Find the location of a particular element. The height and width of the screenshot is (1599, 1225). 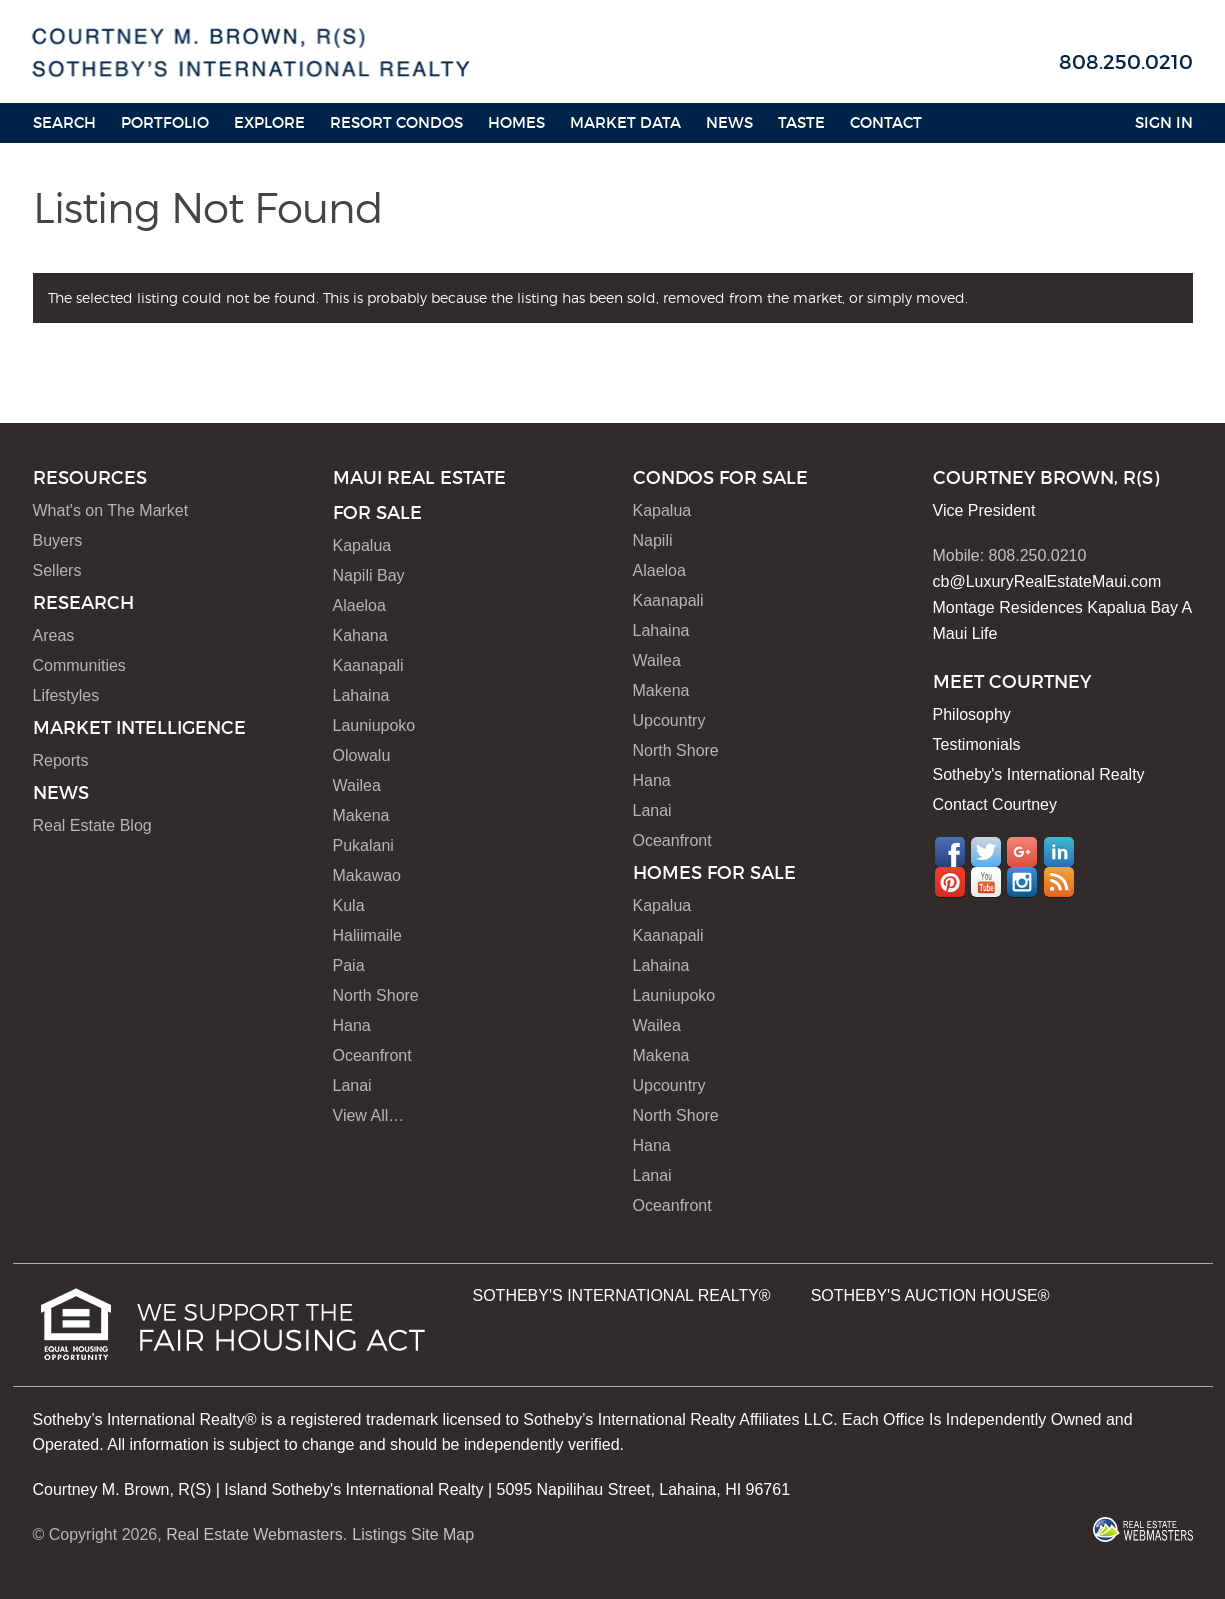

Sign In is located at coordinates (1164, 122).